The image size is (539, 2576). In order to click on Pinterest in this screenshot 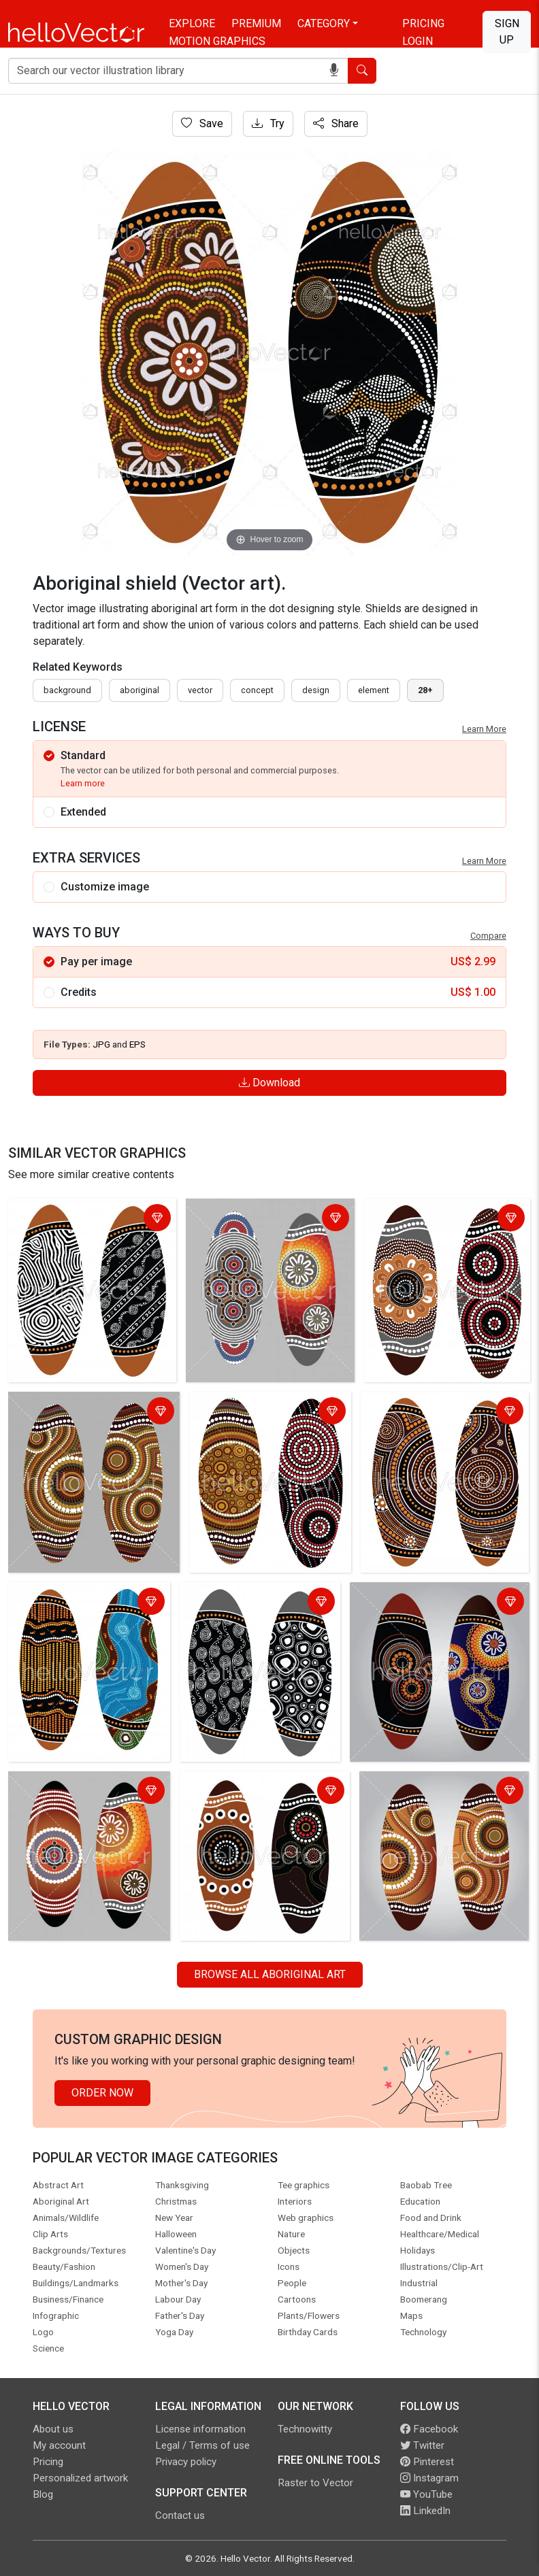, I will do `click(427, 2462)`.